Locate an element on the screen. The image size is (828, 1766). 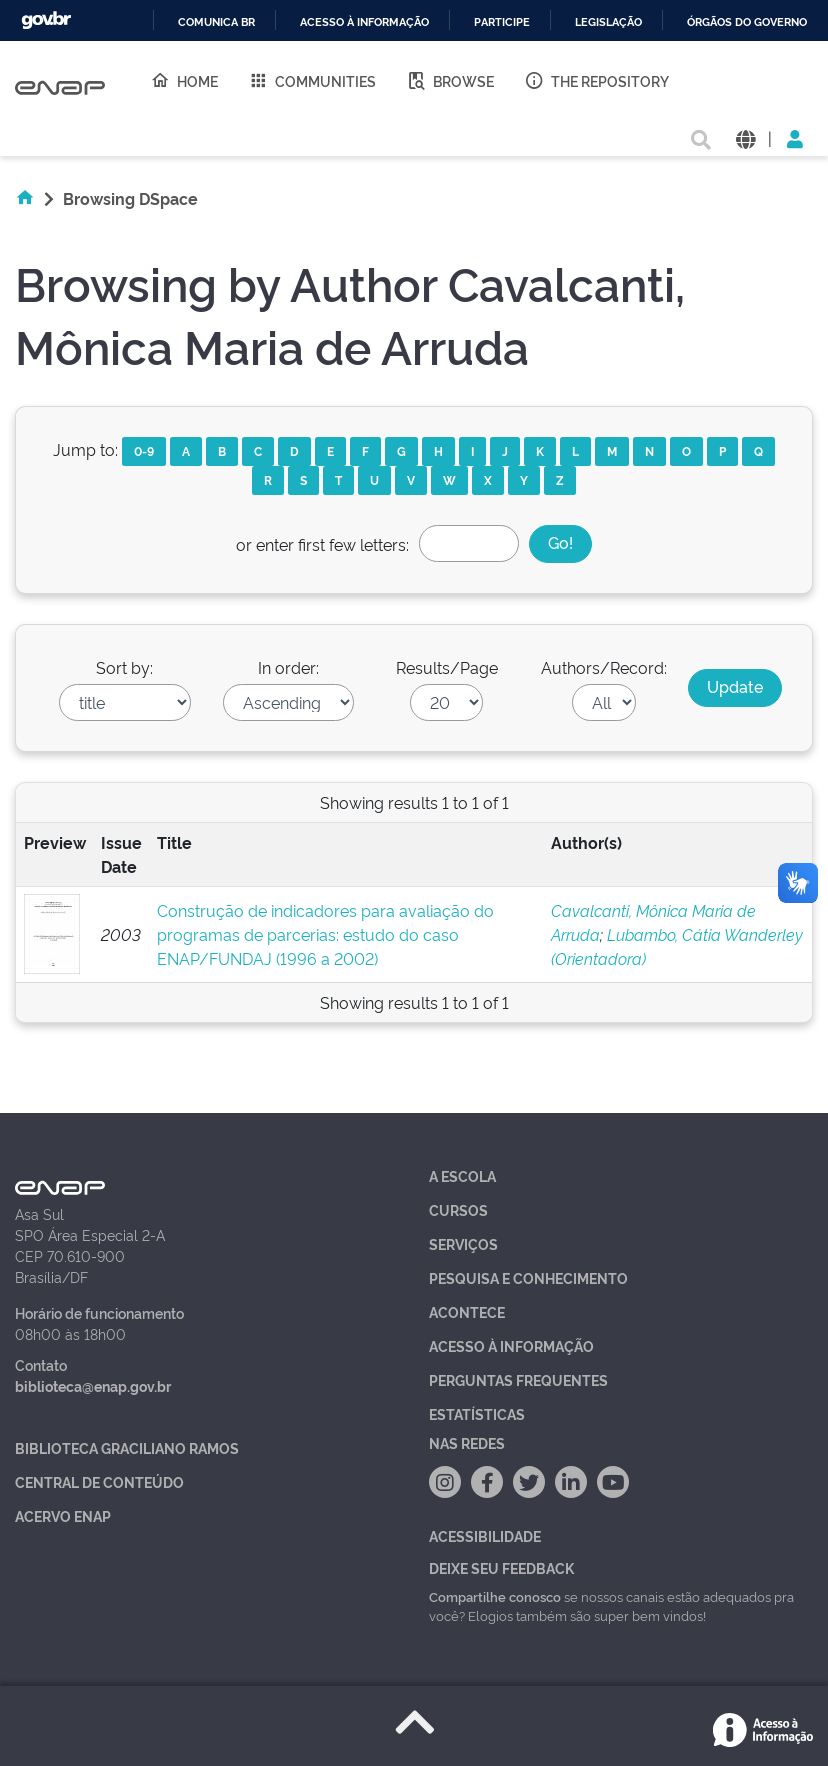
[button] is located at coordinates (745, 137).